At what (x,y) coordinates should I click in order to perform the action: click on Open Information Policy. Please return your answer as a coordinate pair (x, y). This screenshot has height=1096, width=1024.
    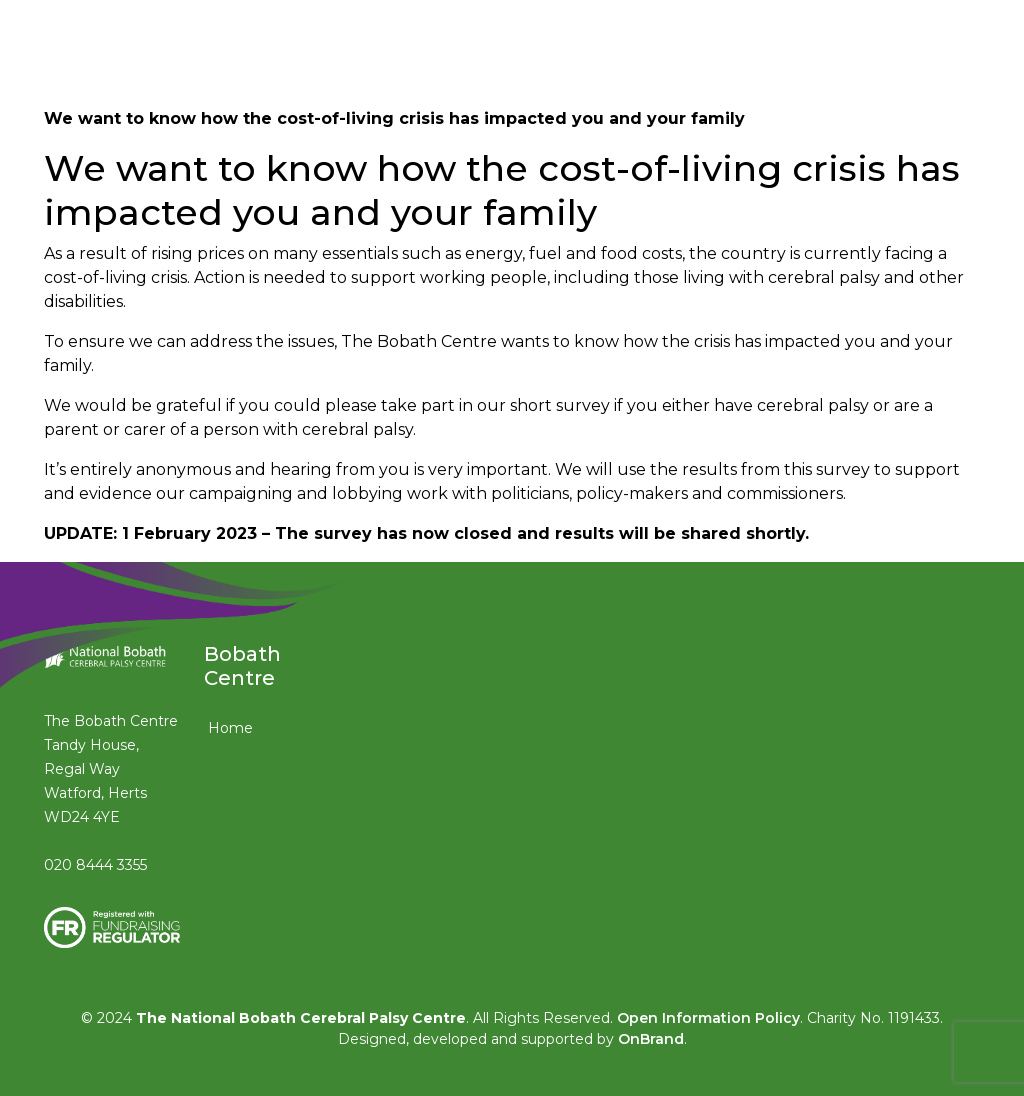
    Looking at the image, I should click on (708, 1018).